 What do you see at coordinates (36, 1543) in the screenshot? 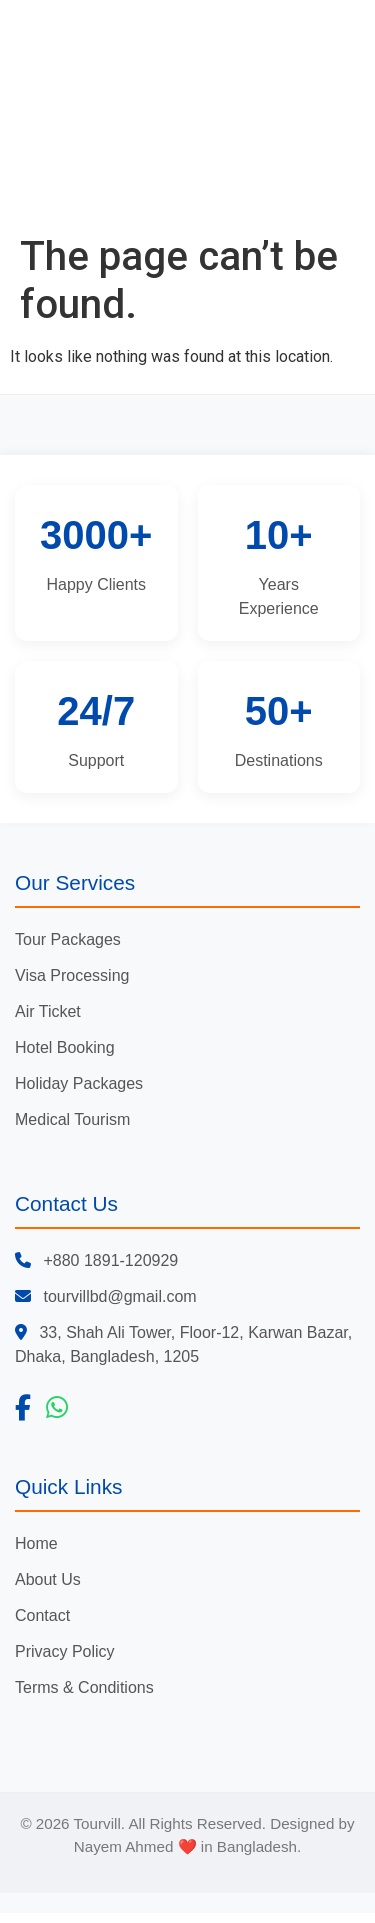
I see `Home` at bounding box center [36, 1543].